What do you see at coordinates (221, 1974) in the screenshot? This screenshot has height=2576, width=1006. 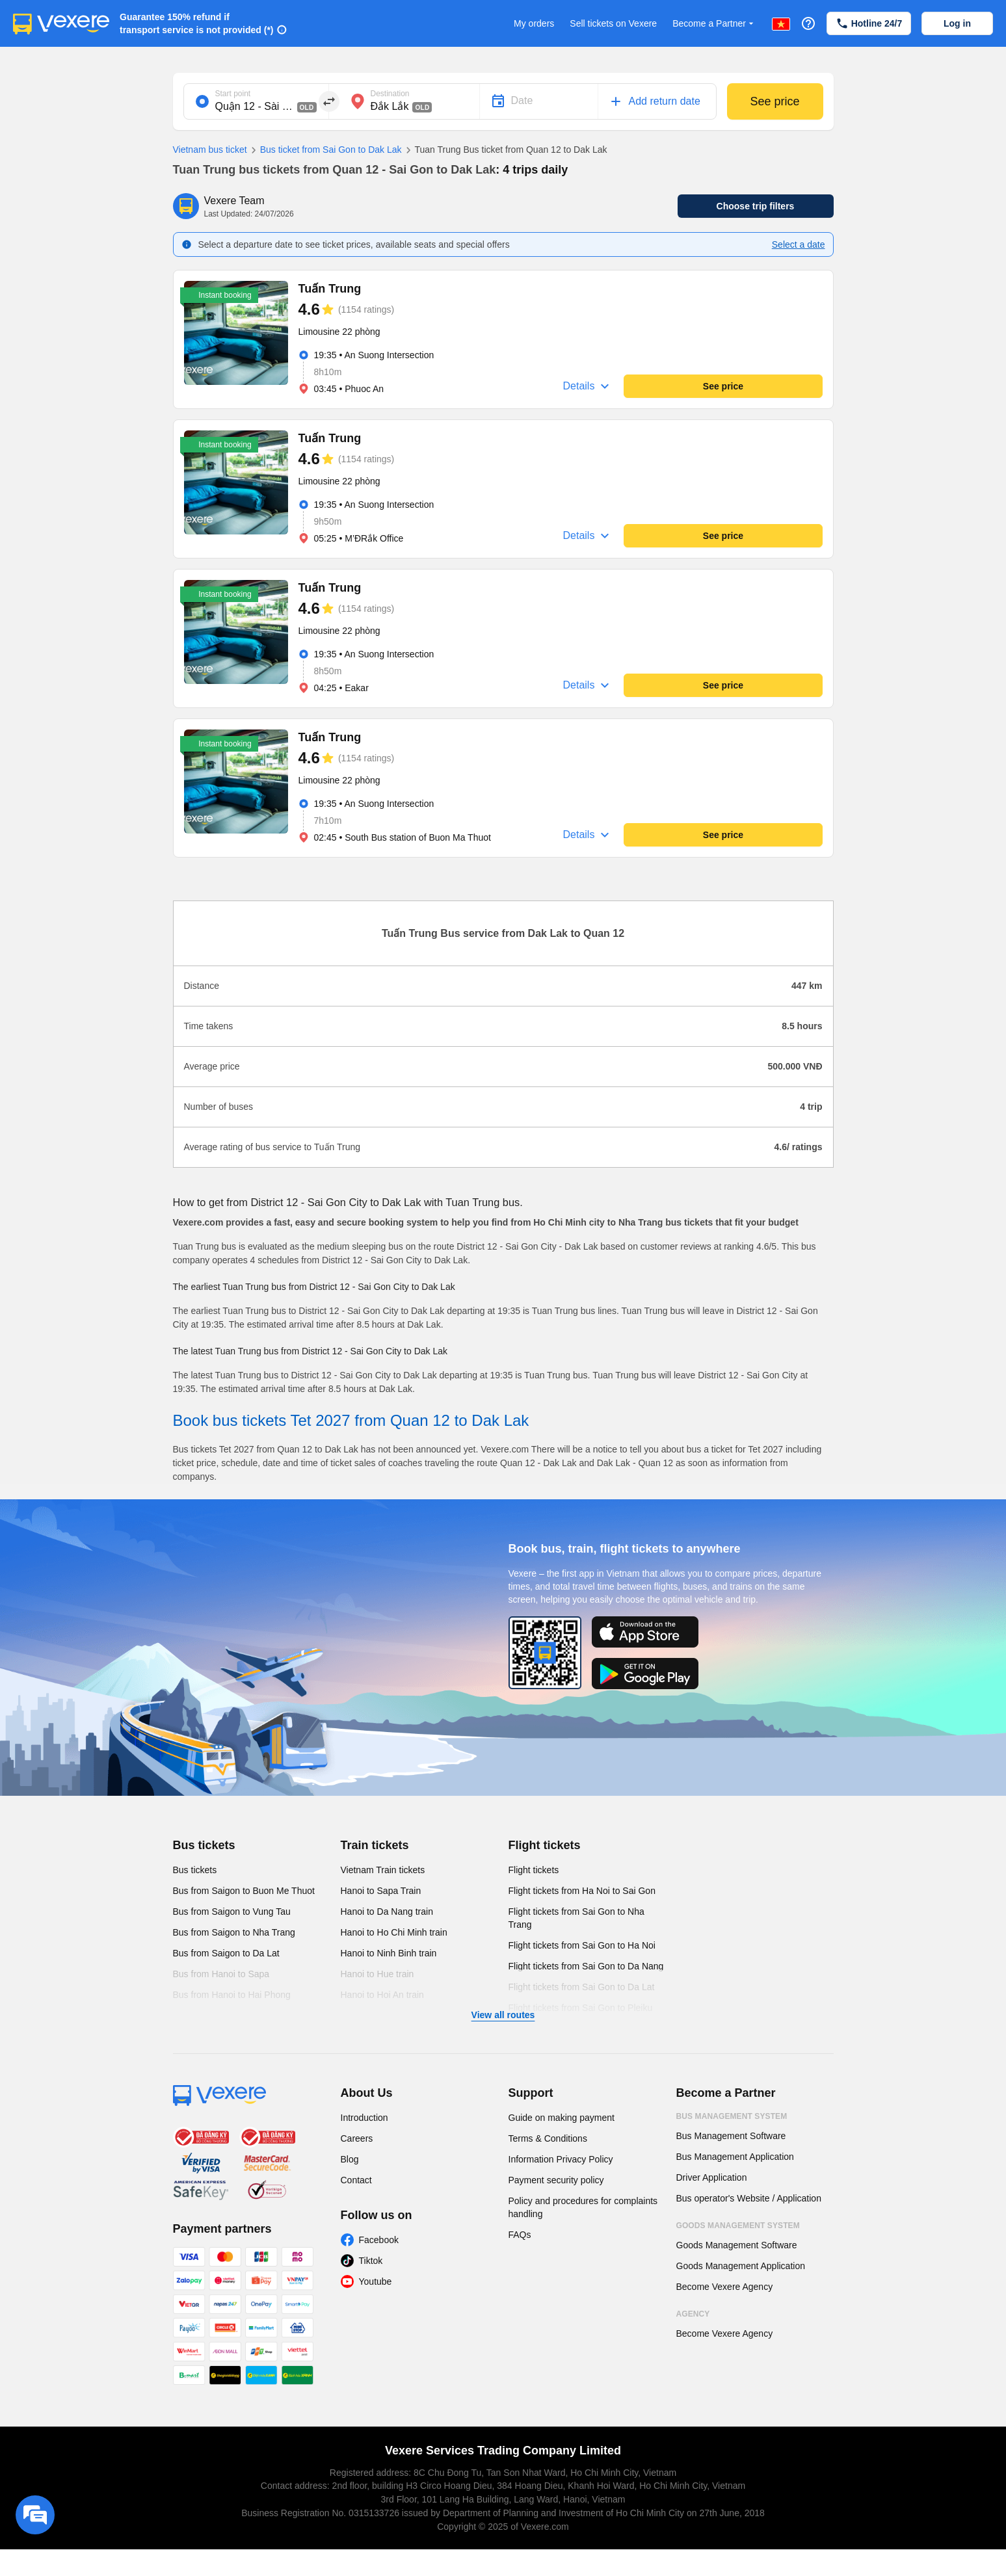 I see `Bus from Hanoi to Sapa` at bounding box center [221, 1974].